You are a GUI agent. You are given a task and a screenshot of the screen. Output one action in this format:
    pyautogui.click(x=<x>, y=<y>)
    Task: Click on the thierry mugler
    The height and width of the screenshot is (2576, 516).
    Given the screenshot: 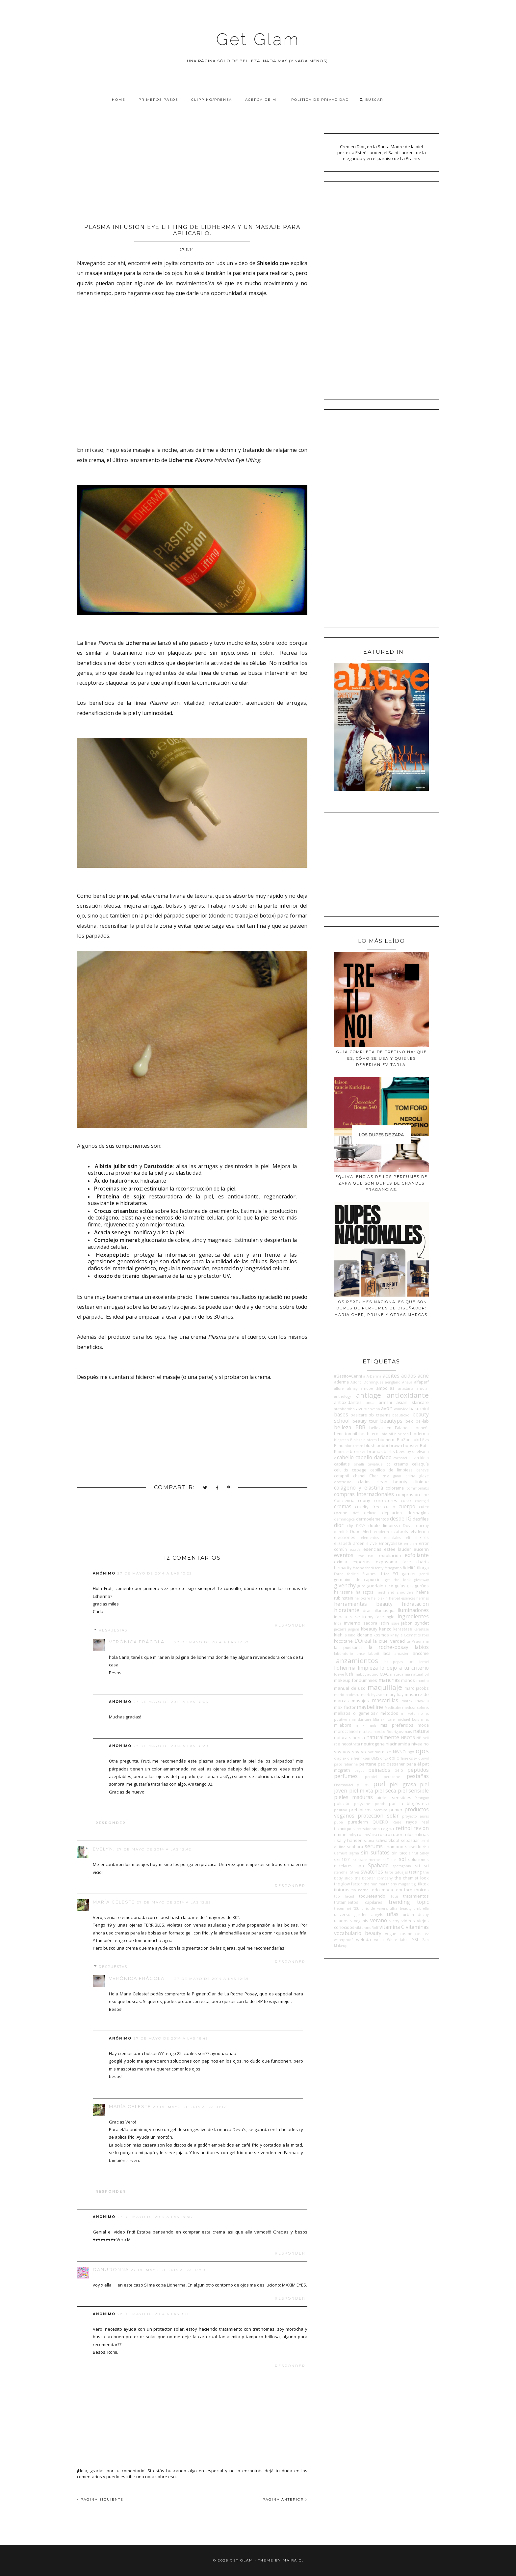 What is the action you would take?
    pyautogui.click(x=398, y=1884)
    